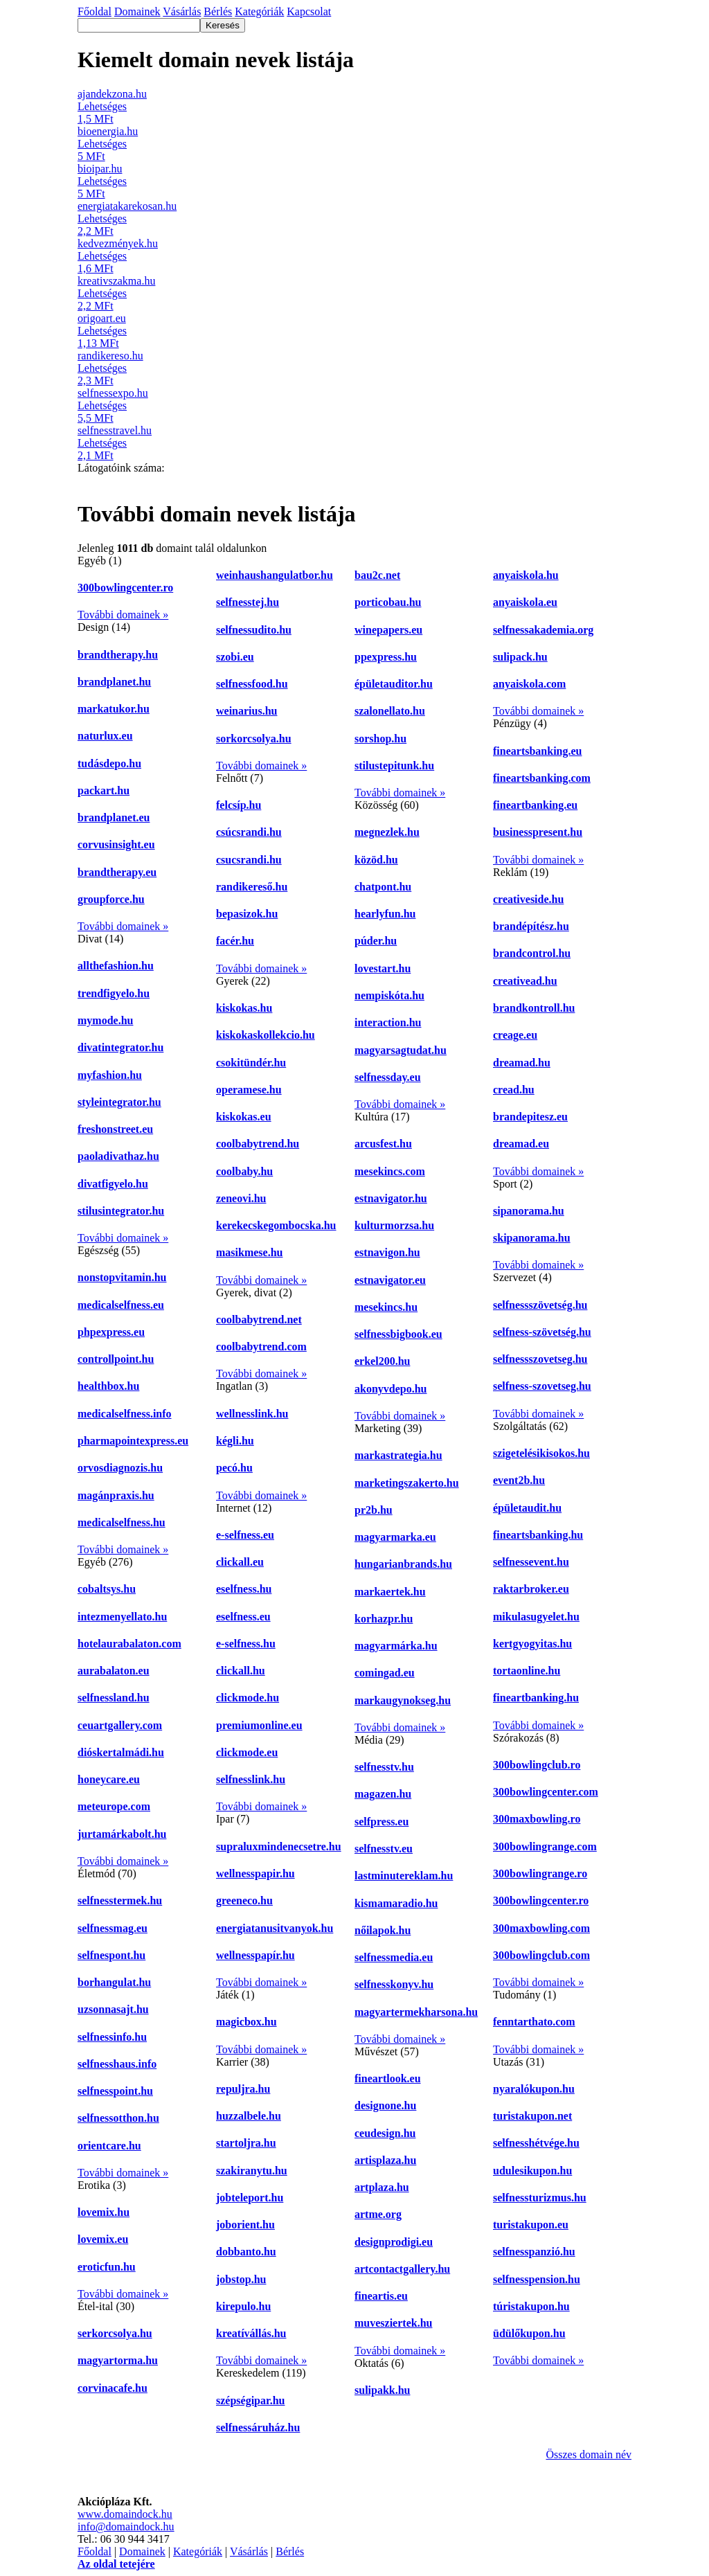 This screenshot has width=709, height=2576. Describe the element at coordinates (253, 630) in the screenshot. I see `selfnessudito.hu` at that location.